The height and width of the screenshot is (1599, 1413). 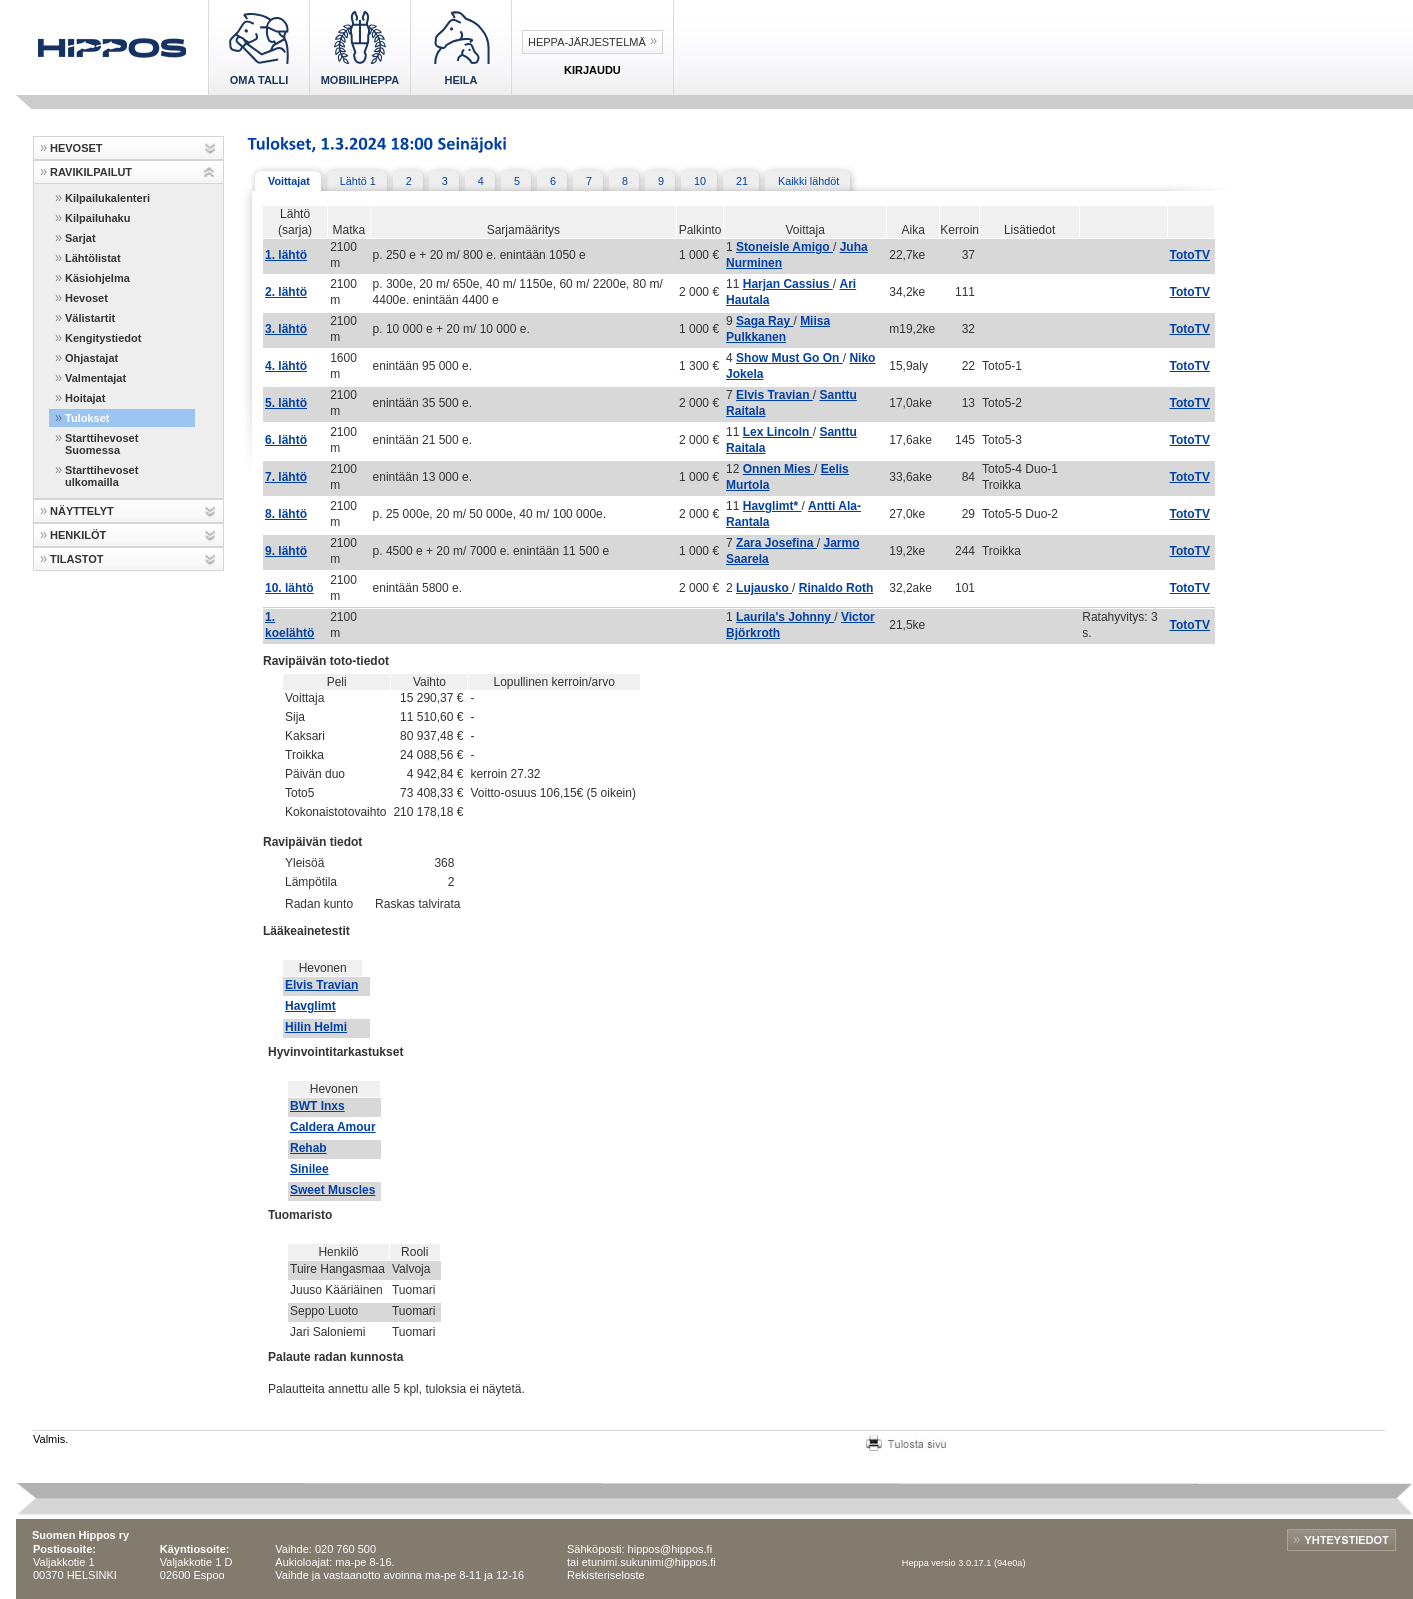 I want to click on Lujausko, so click(x=764, y=588).